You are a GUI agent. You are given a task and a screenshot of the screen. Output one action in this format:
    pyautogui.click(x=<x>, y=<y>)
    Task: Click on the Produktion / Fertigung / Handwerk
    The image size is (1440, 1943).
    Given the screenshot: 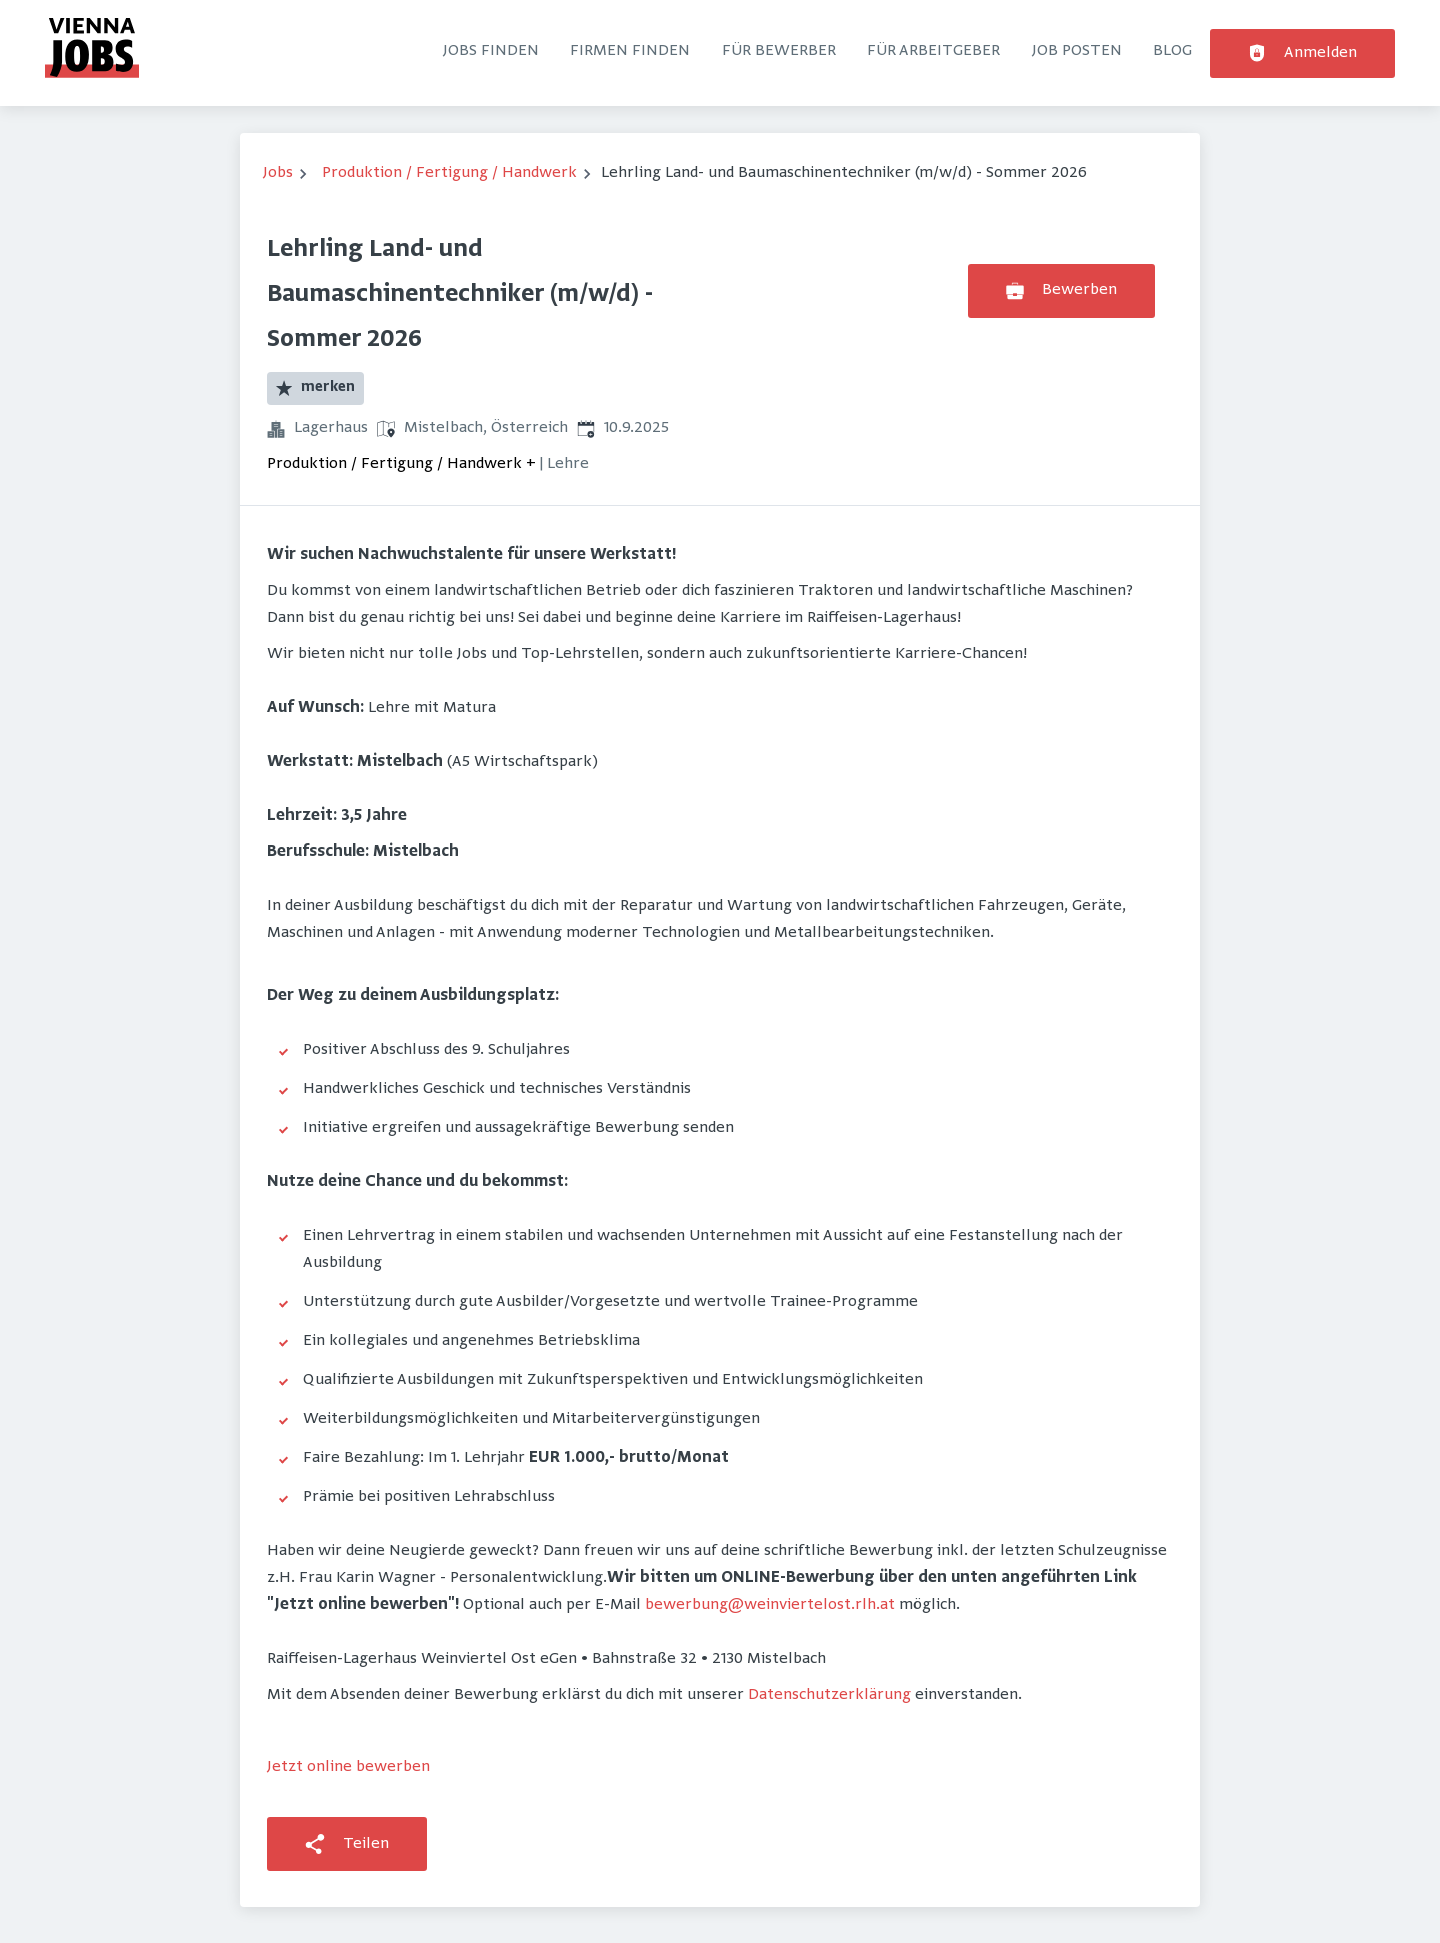 What is the action you would take?
    pyautogui.click(x=449, y=173)
    